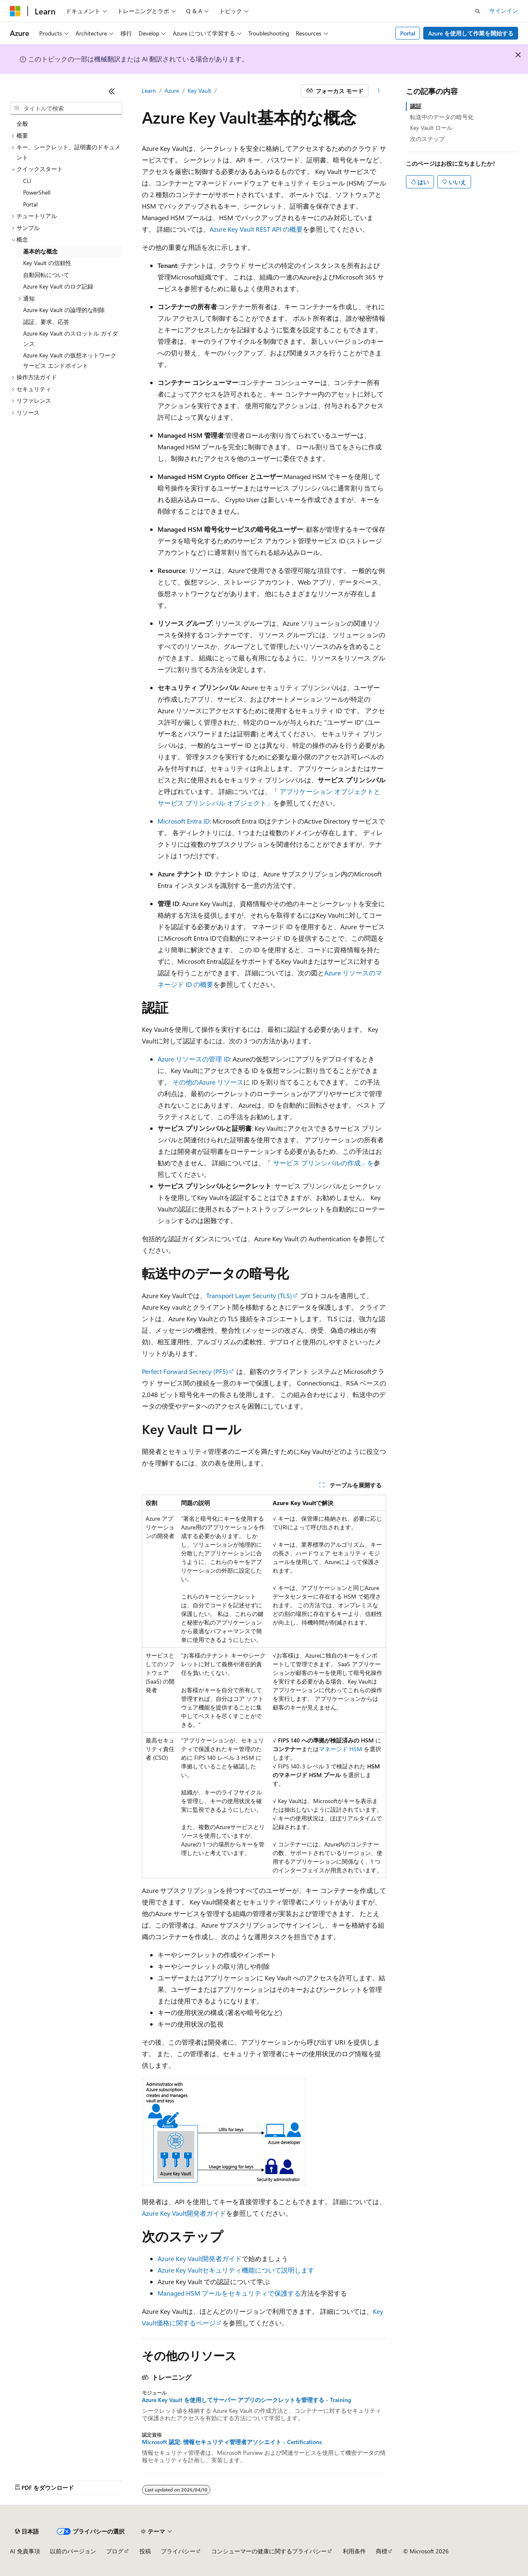 Image resolution: width=528 pixels, height=2576 pixels. I want to click on 投稿, so click(145, 2551).